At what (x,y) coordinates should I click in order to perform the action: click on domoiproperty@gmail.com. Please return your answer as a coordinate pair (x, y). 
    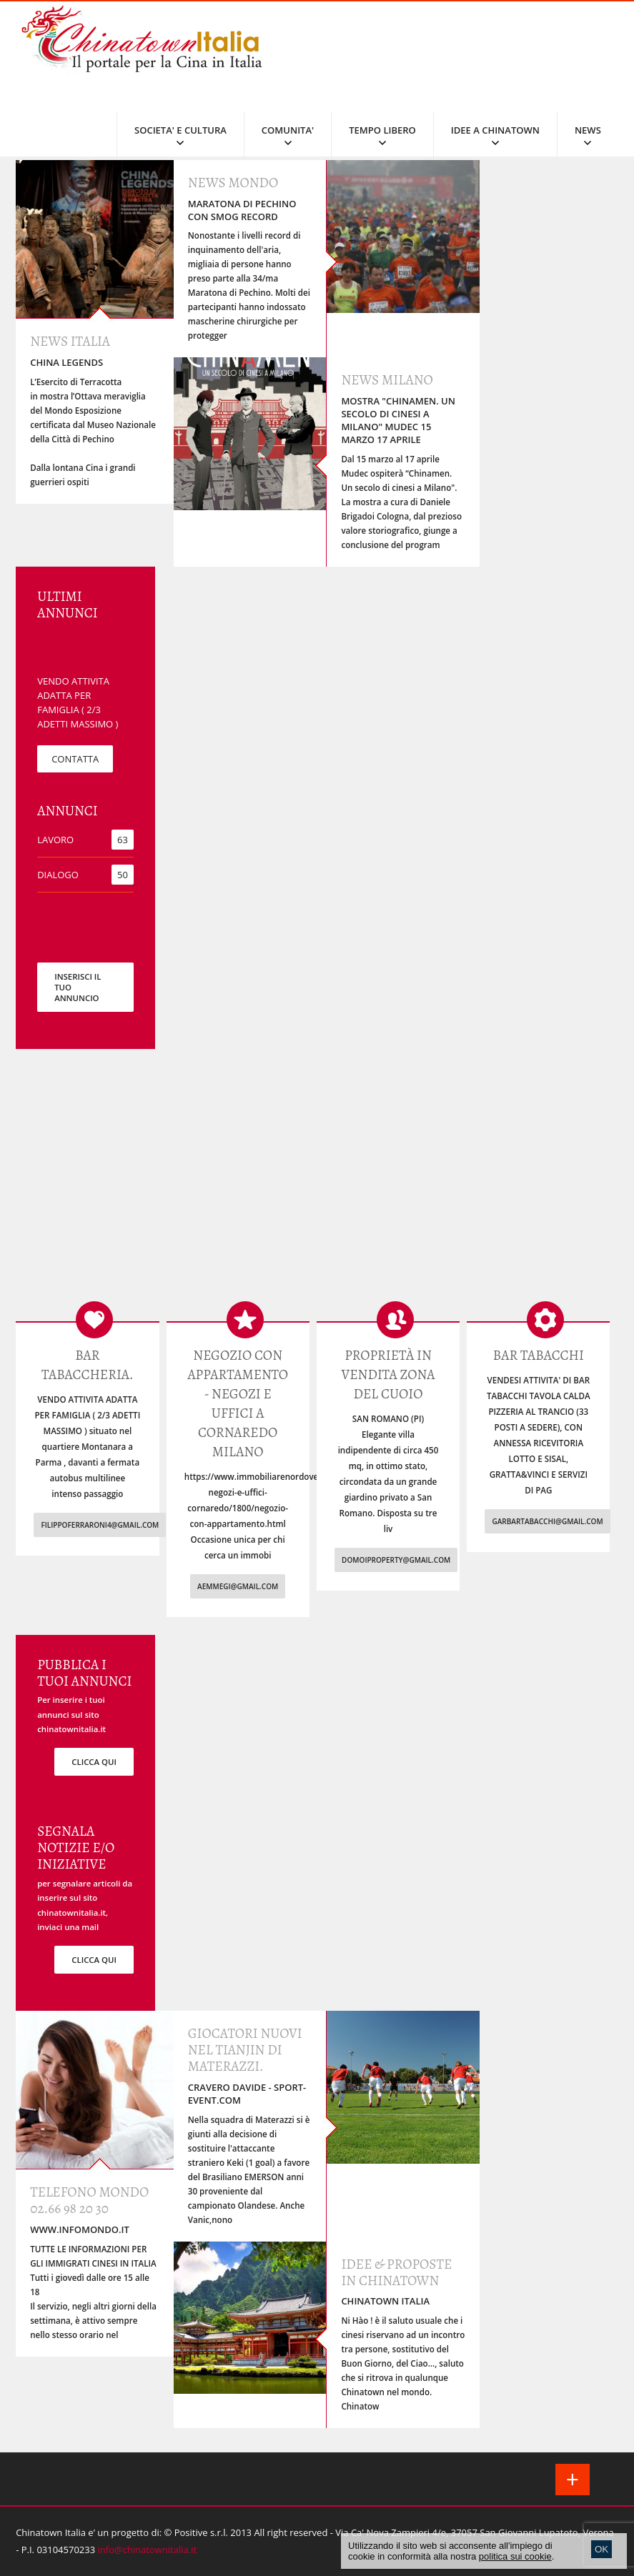
    Looking at the image, I should click on (396, 1560).